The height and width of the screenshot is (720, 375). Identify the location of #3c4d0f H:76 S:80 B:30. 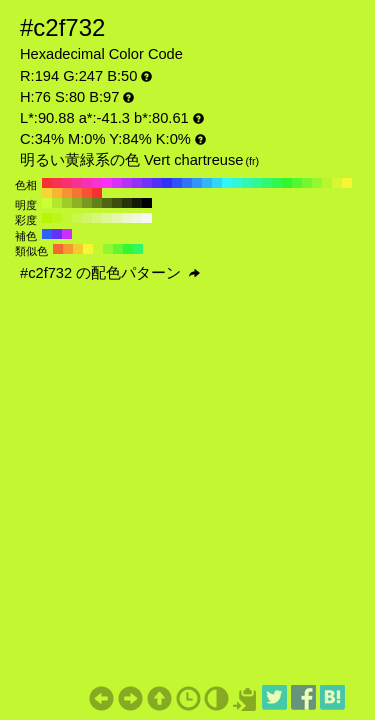
(117, 203).